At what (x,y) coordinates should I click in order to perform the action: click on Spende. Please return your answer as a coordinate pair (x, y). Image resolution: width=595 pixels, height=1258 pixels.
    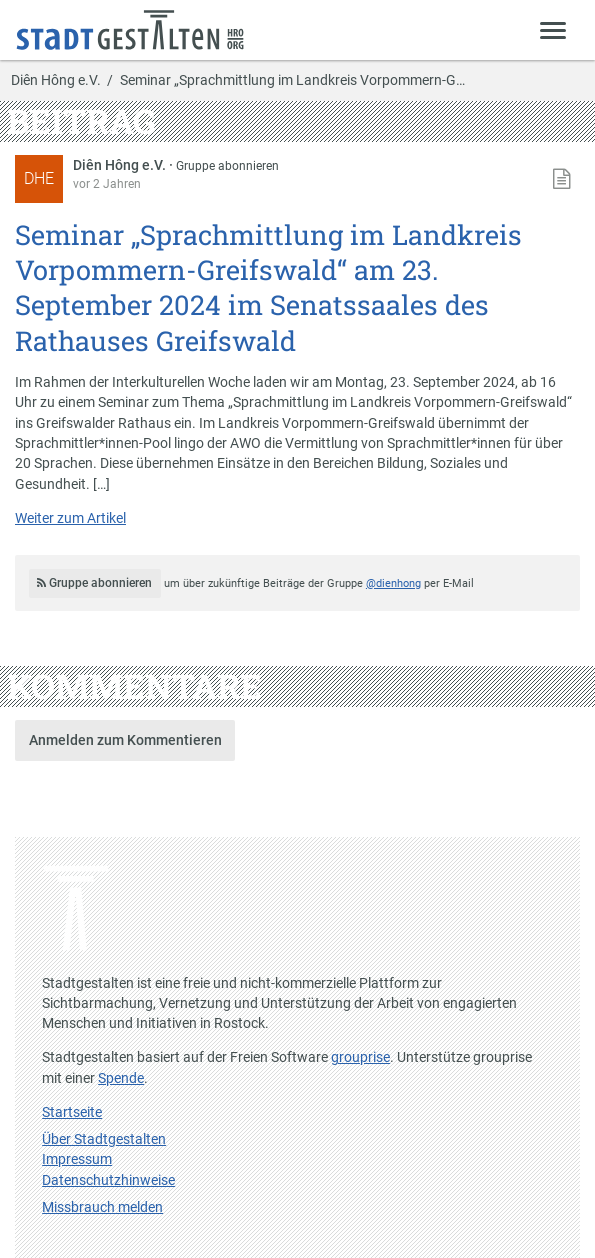
    Looking at the image, I should click on (121, 1078).